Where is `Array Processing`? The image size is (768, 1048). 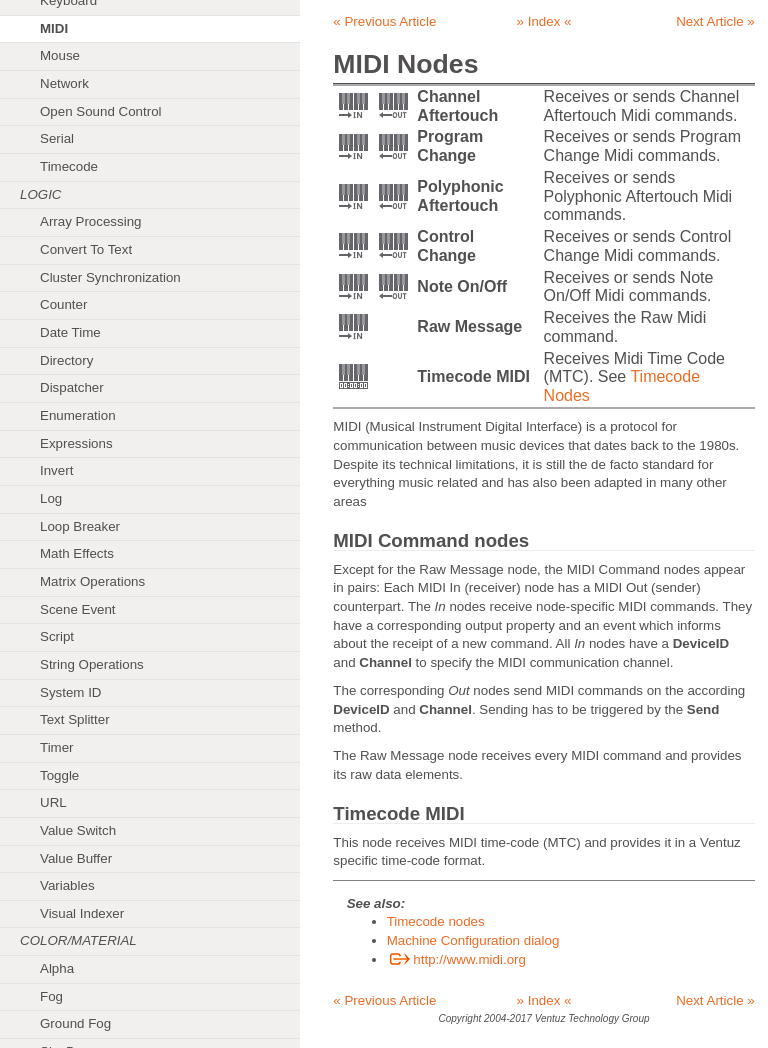
Array Processing is located at coordinates (90, 221).